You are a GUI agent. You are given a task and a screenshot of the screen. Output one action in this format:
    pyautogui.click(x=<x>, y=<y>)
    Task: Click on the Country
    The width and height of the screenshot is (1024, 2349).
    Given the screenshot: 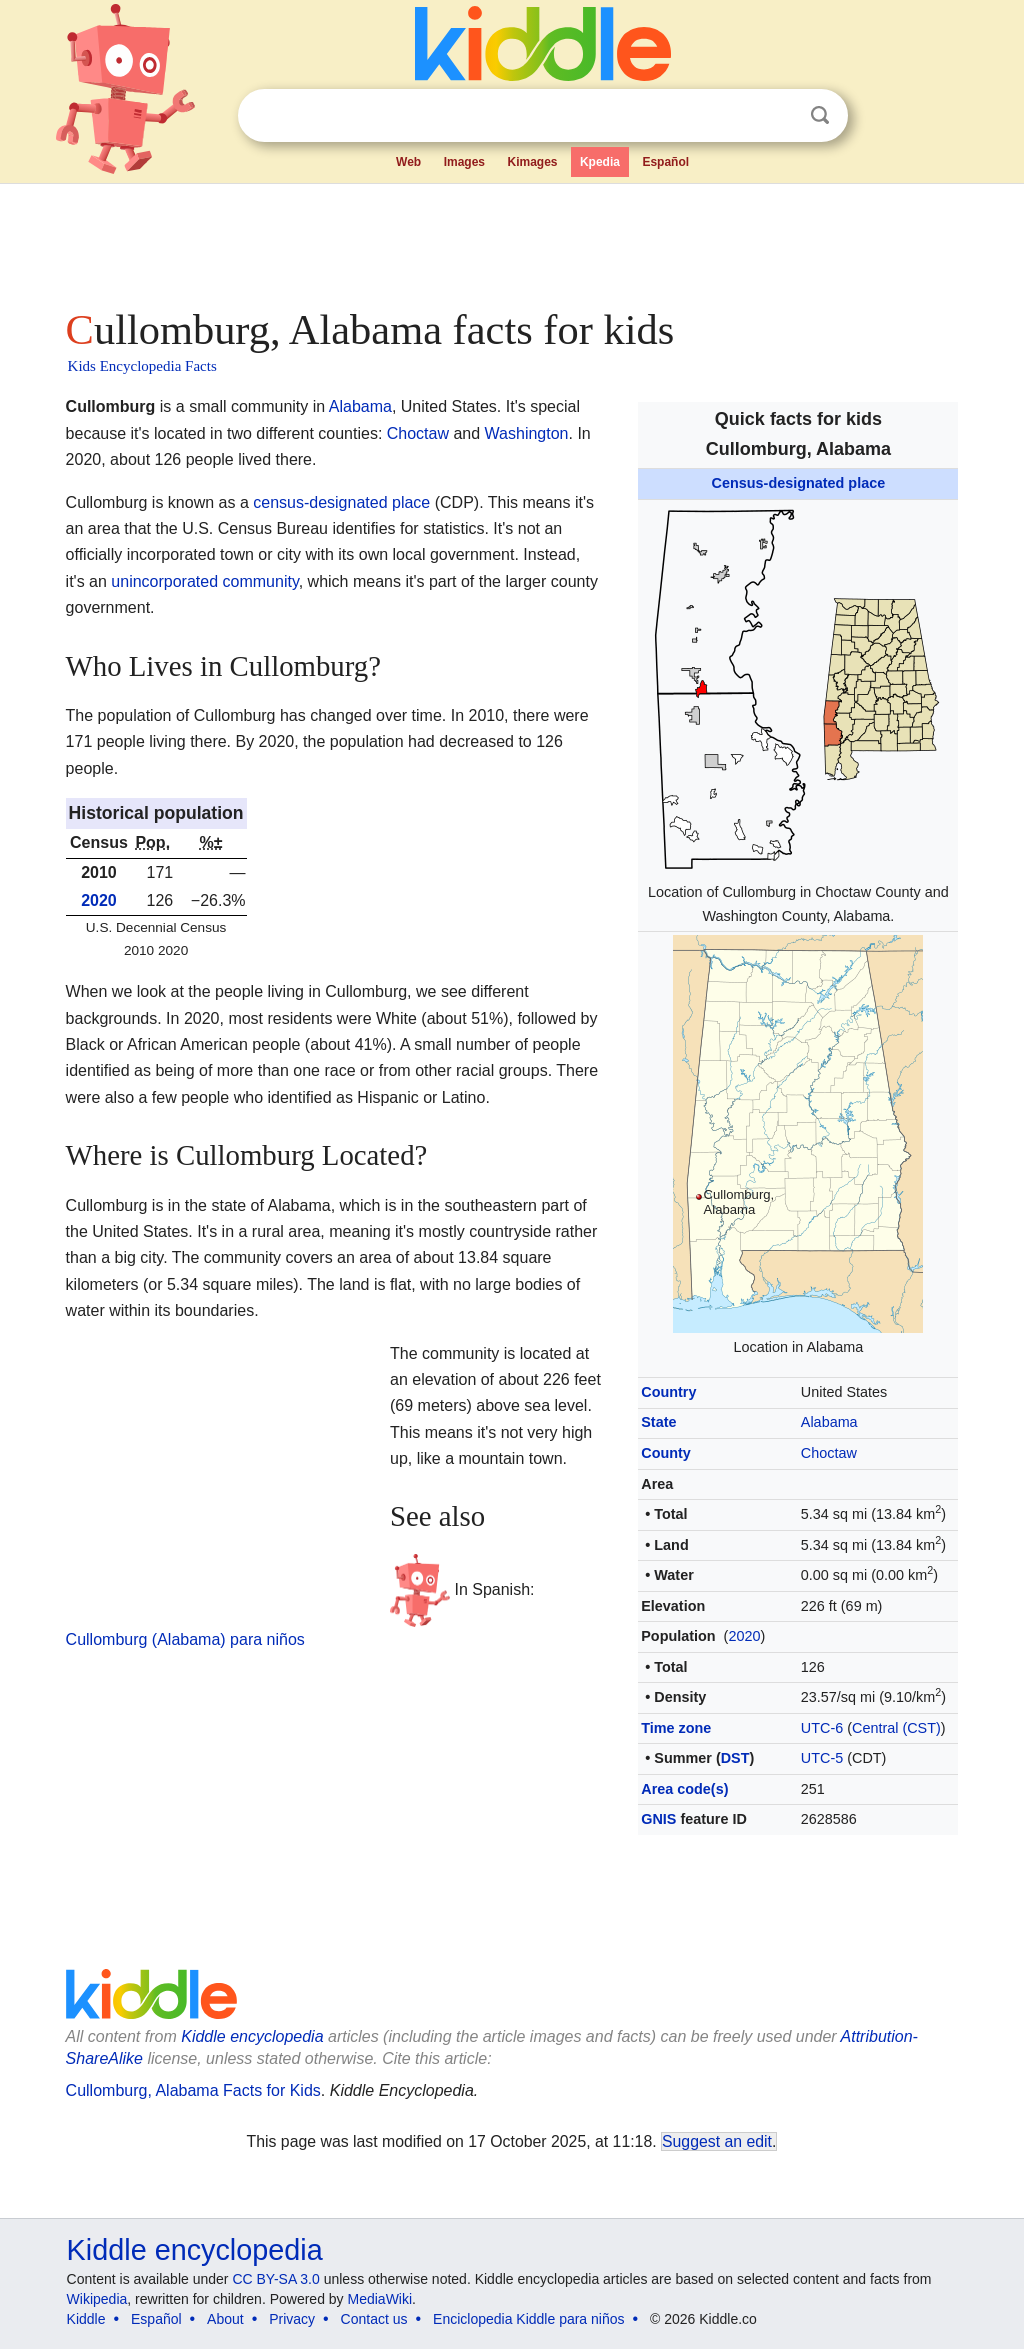 What is the action you would take?
    pyautogui.click(x=668, y=1392)
    